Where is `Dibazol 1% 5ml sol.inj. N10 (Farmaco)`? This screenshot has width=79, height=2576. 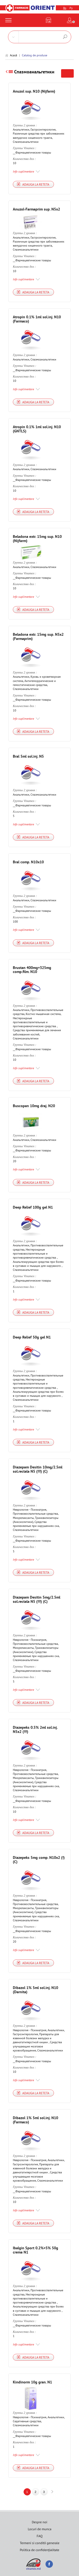
Dibazol 1% 5ml sol.inj. N10 (Farmaco) is located at coordinates (35, 2119).